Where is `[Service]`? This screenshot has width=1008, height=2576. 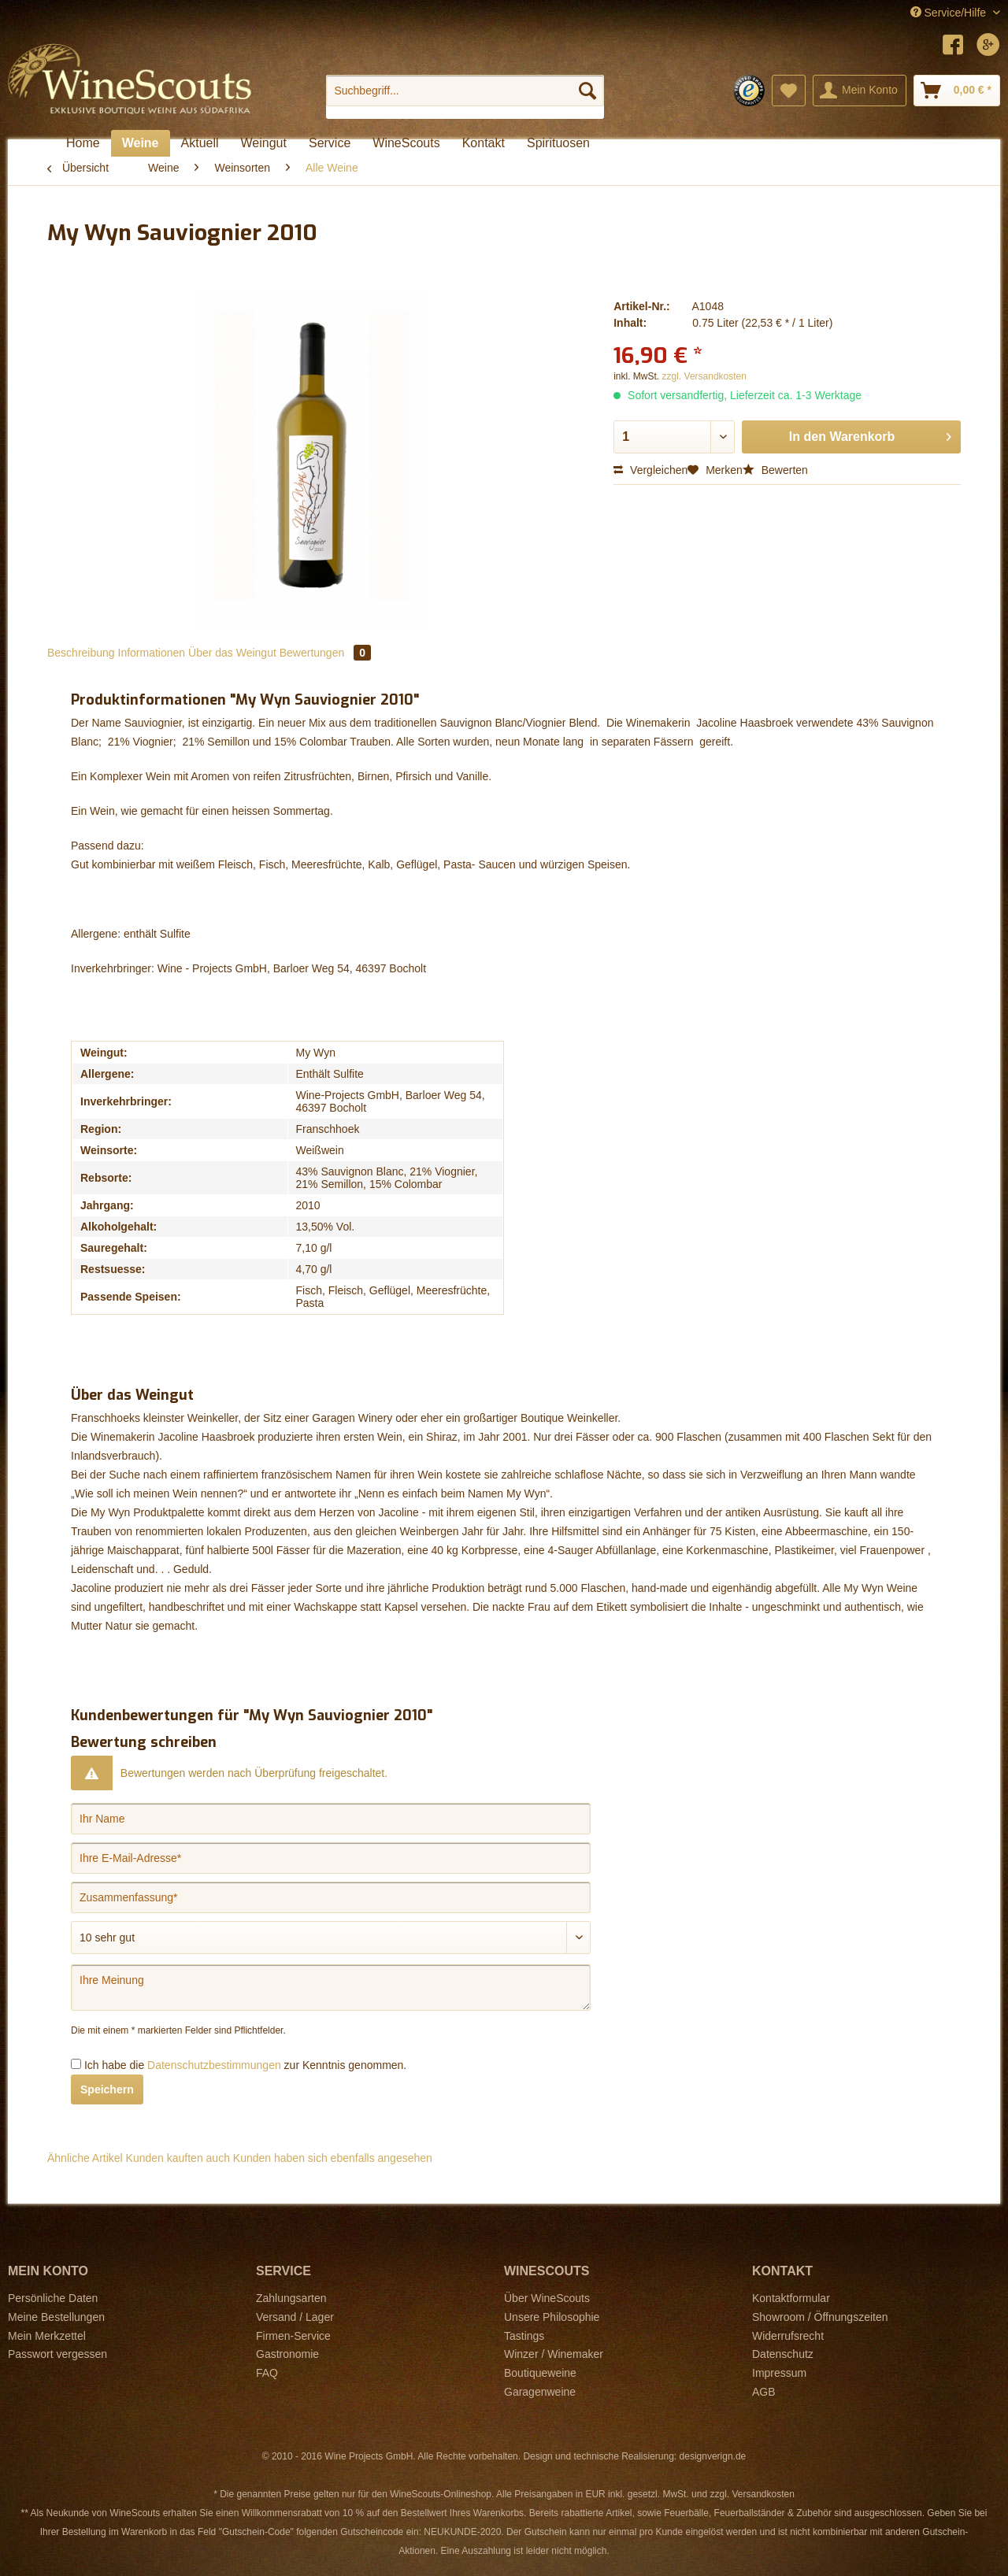 [Service] is located at coordinates (329, 143).